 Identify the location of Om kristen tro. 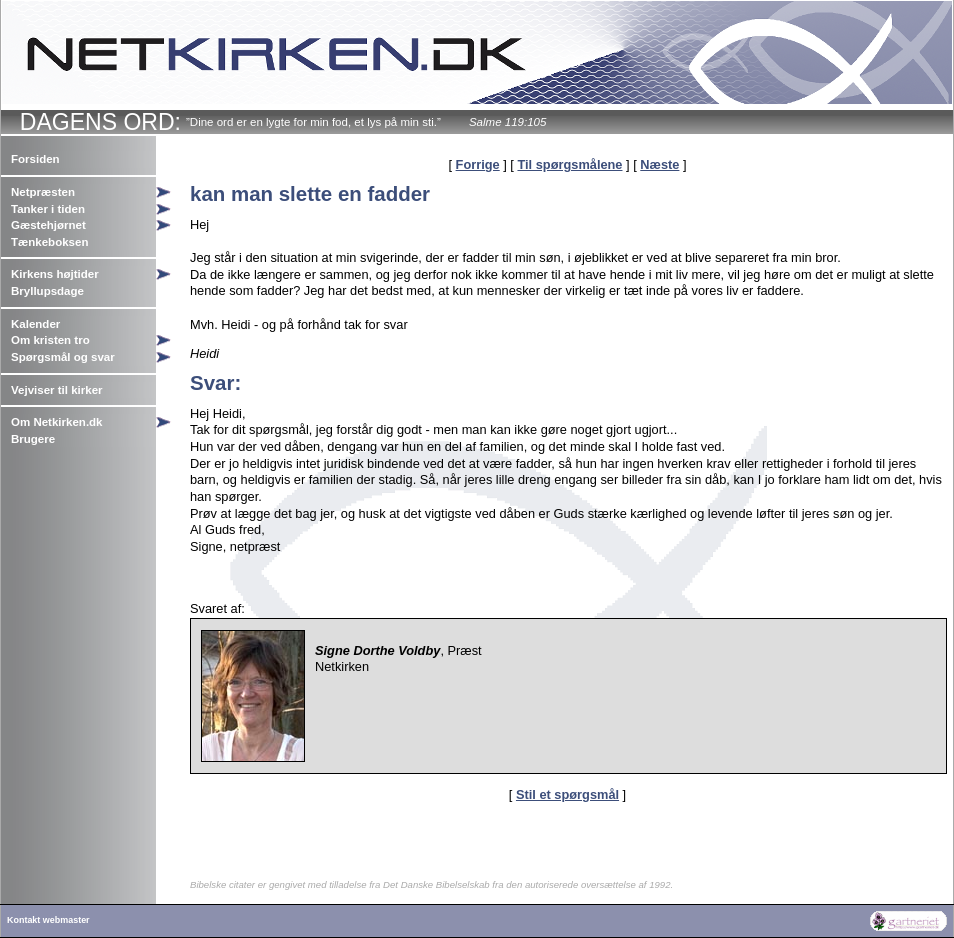
(50, 340).